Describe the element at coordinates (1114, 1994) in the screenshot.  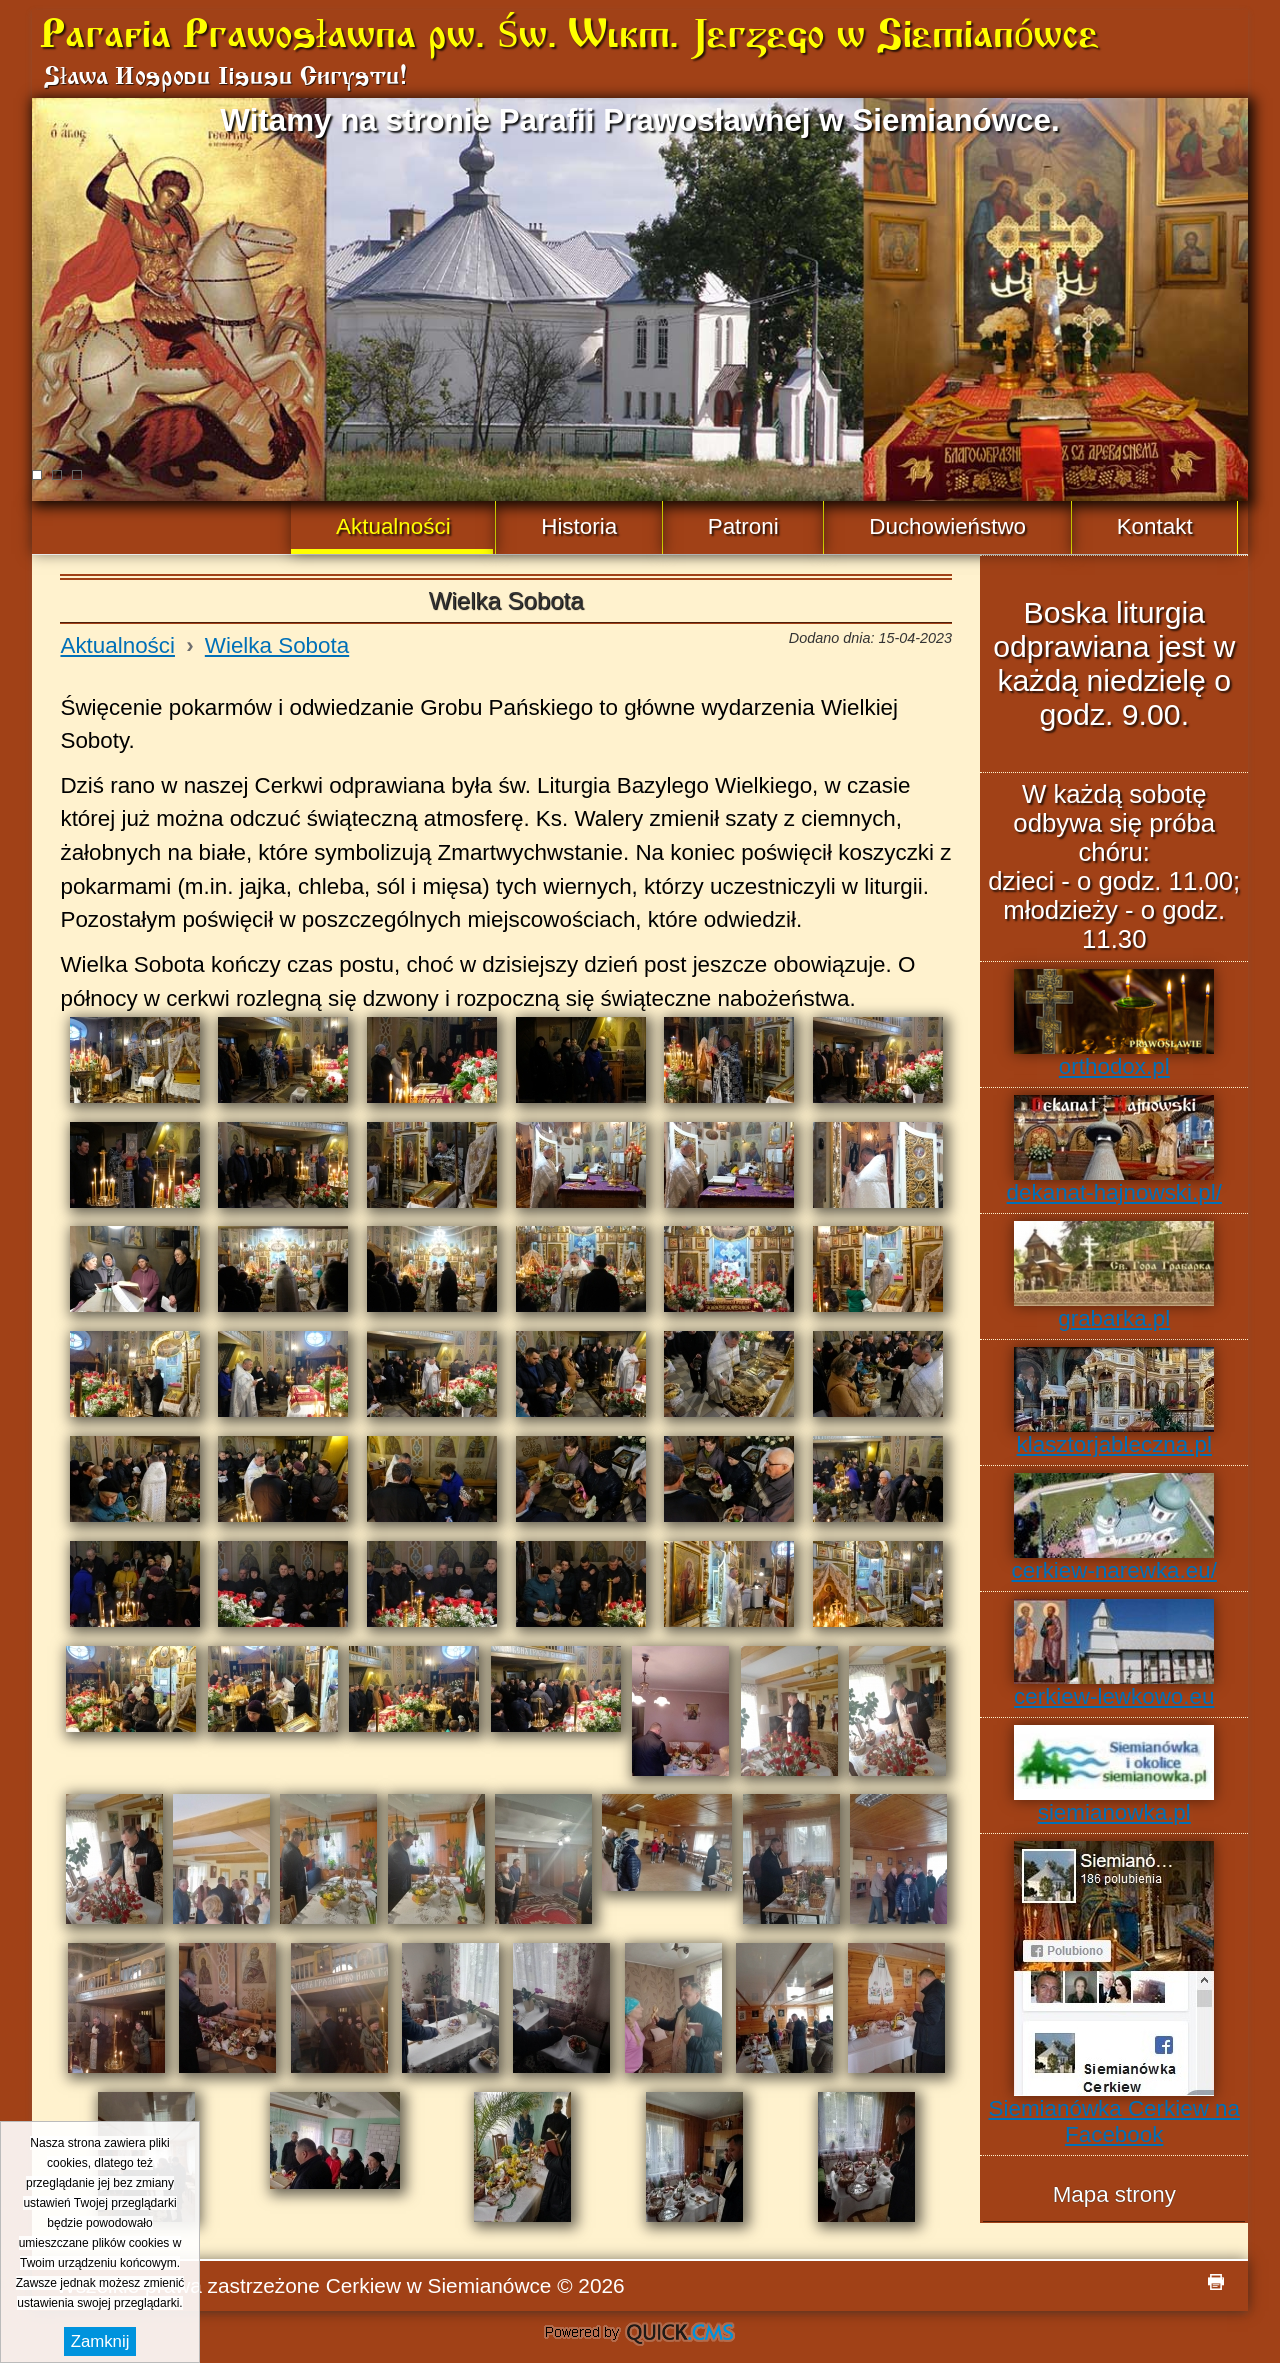
I see `Siemianówka Cerkiew na Facebook` at that location.